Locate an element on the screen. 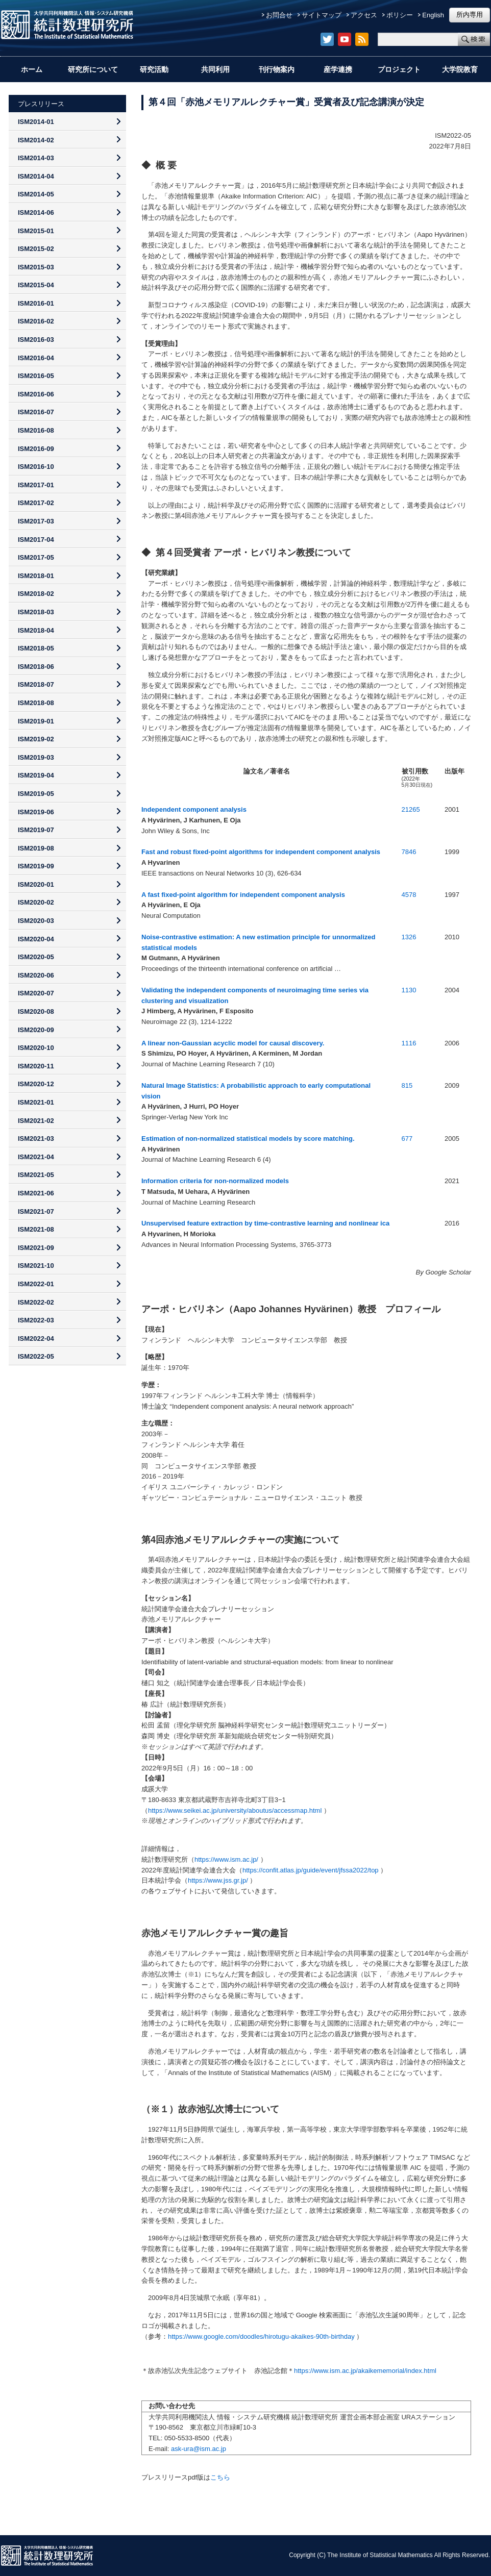 This screenshot has height=2576, width=491. ISM2019-07 is located at coordinates (36, 830).